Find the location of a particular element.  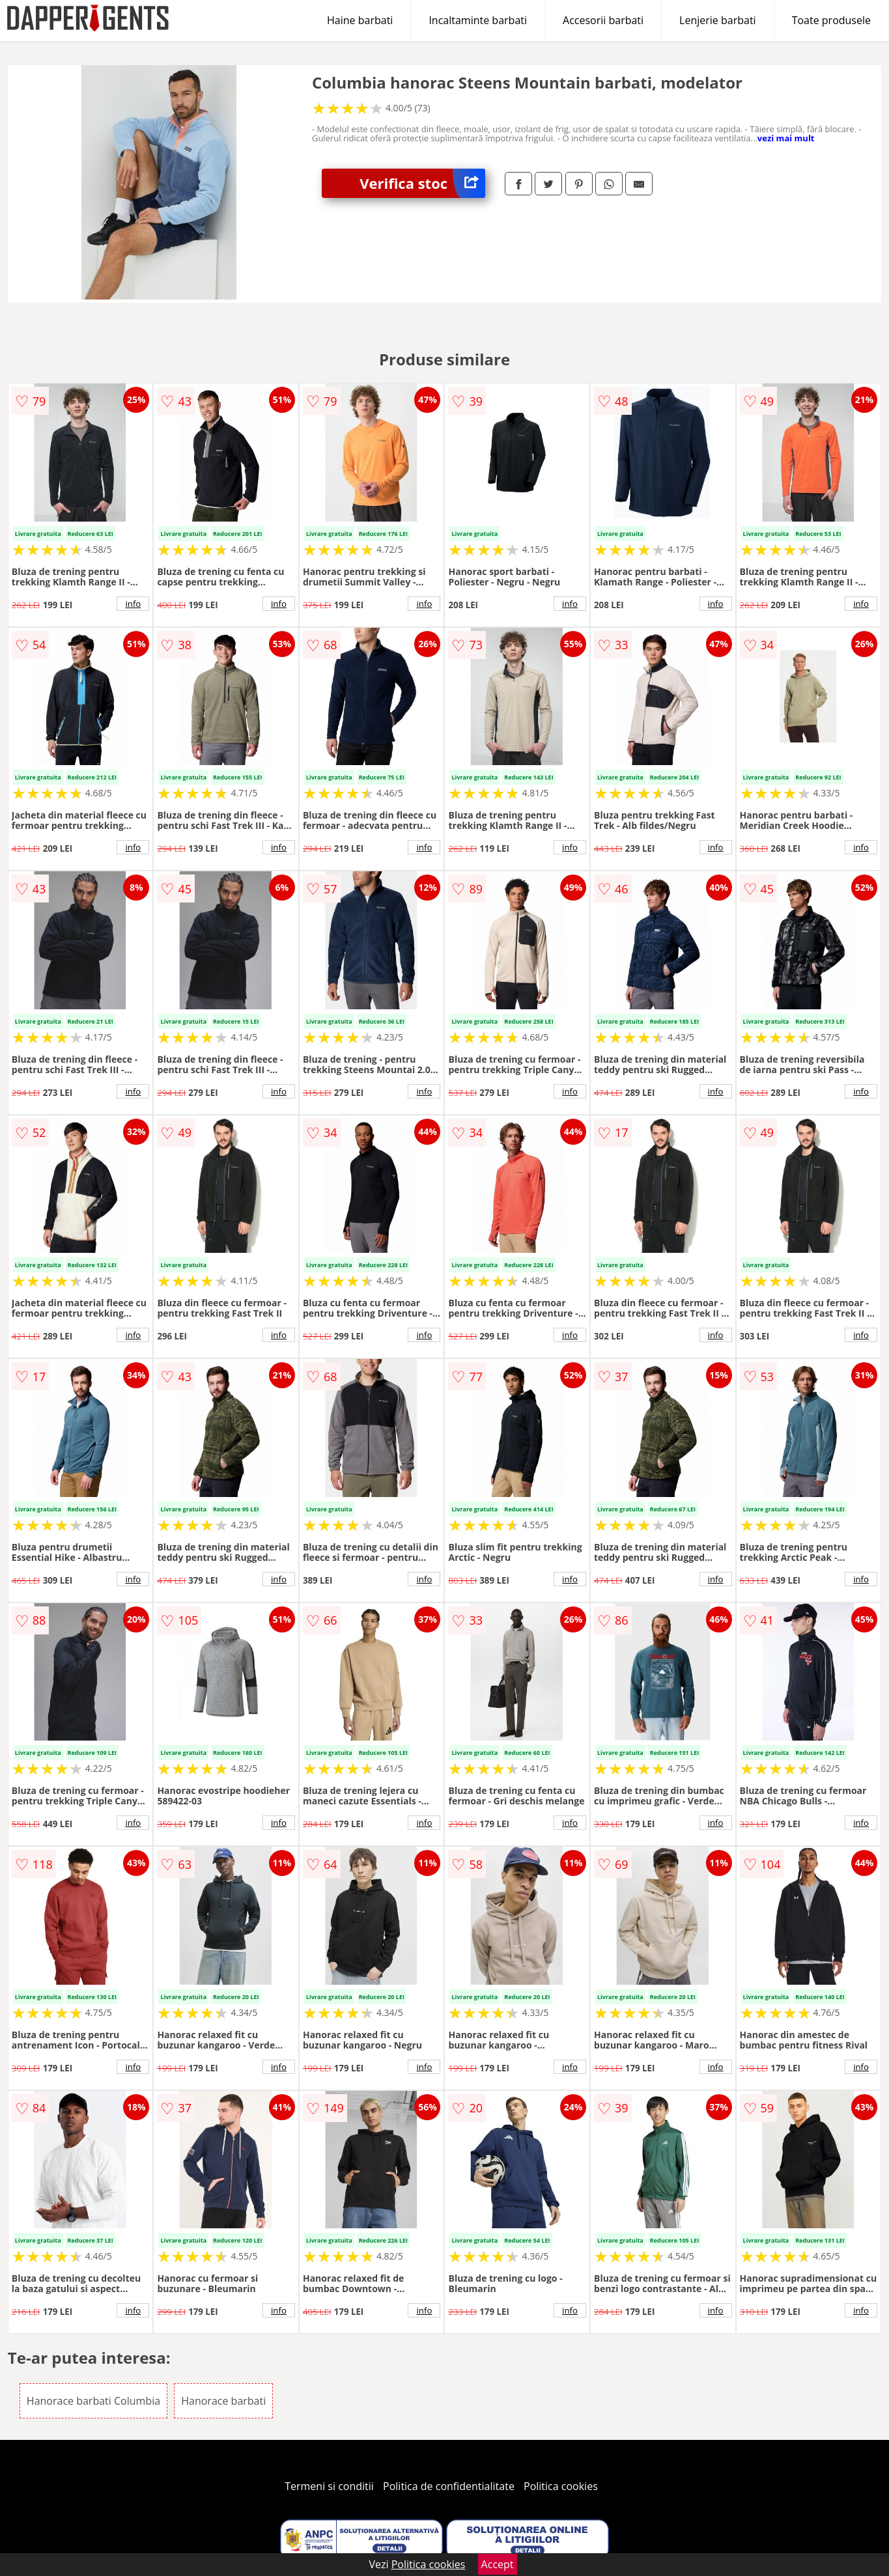

Hanorace barbati is located at coordinates (223, 2401).